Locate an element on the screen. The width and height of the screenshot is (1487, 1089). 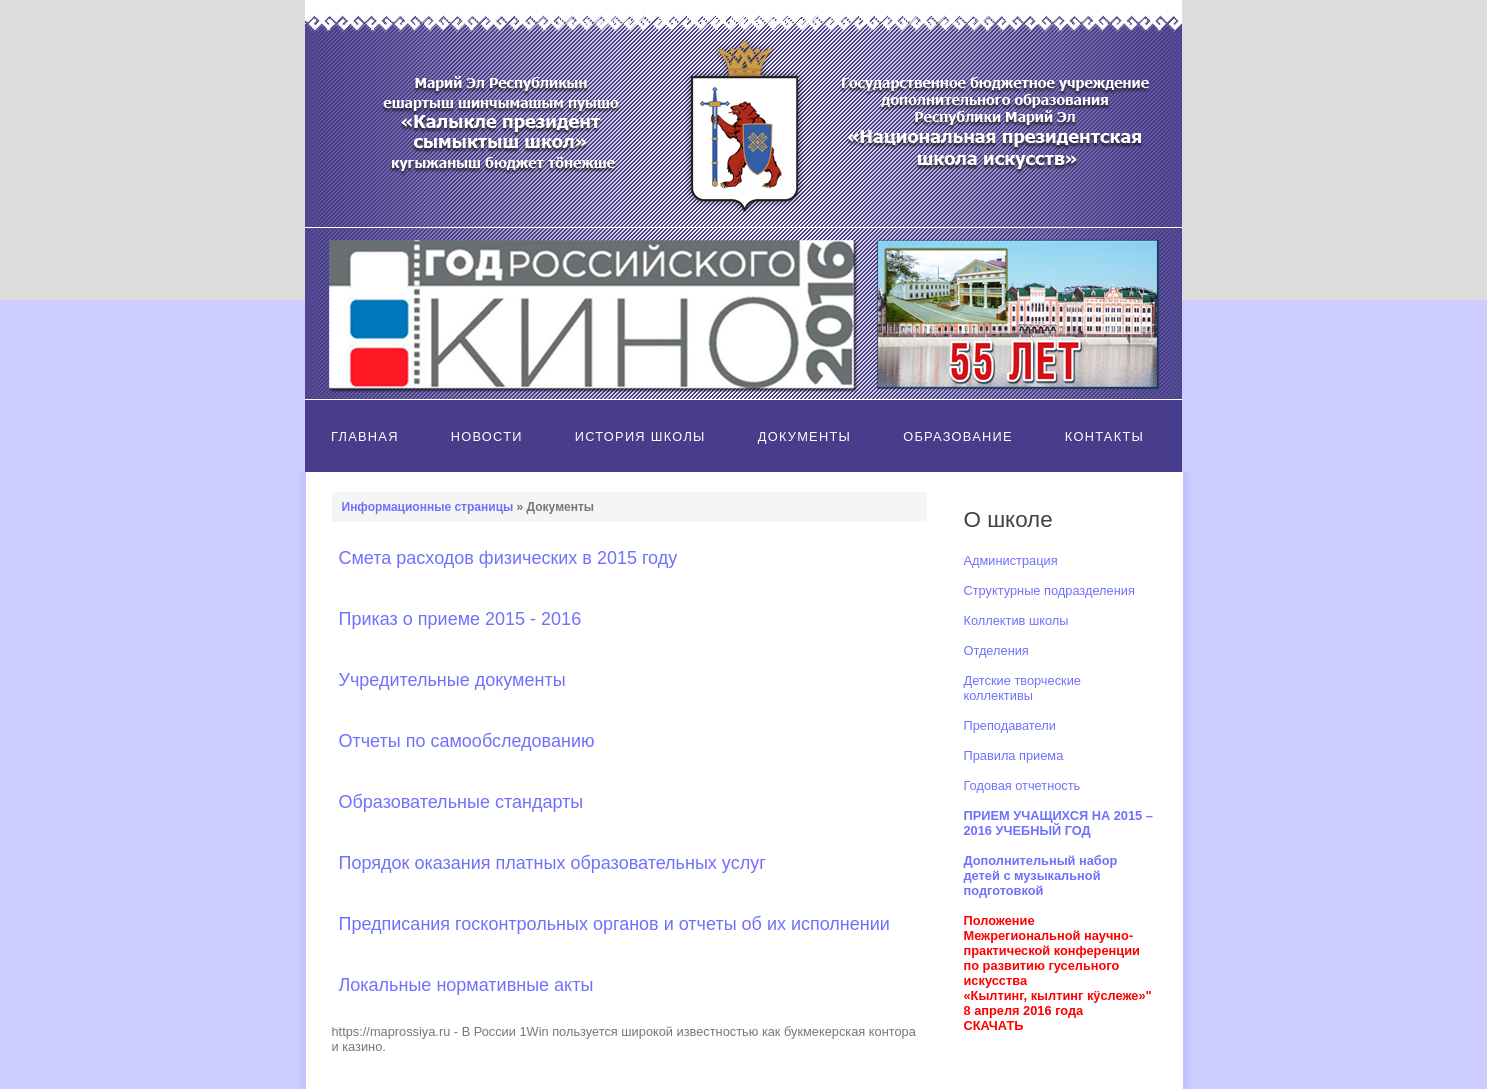
История школы is located at coordinates (640, 436).